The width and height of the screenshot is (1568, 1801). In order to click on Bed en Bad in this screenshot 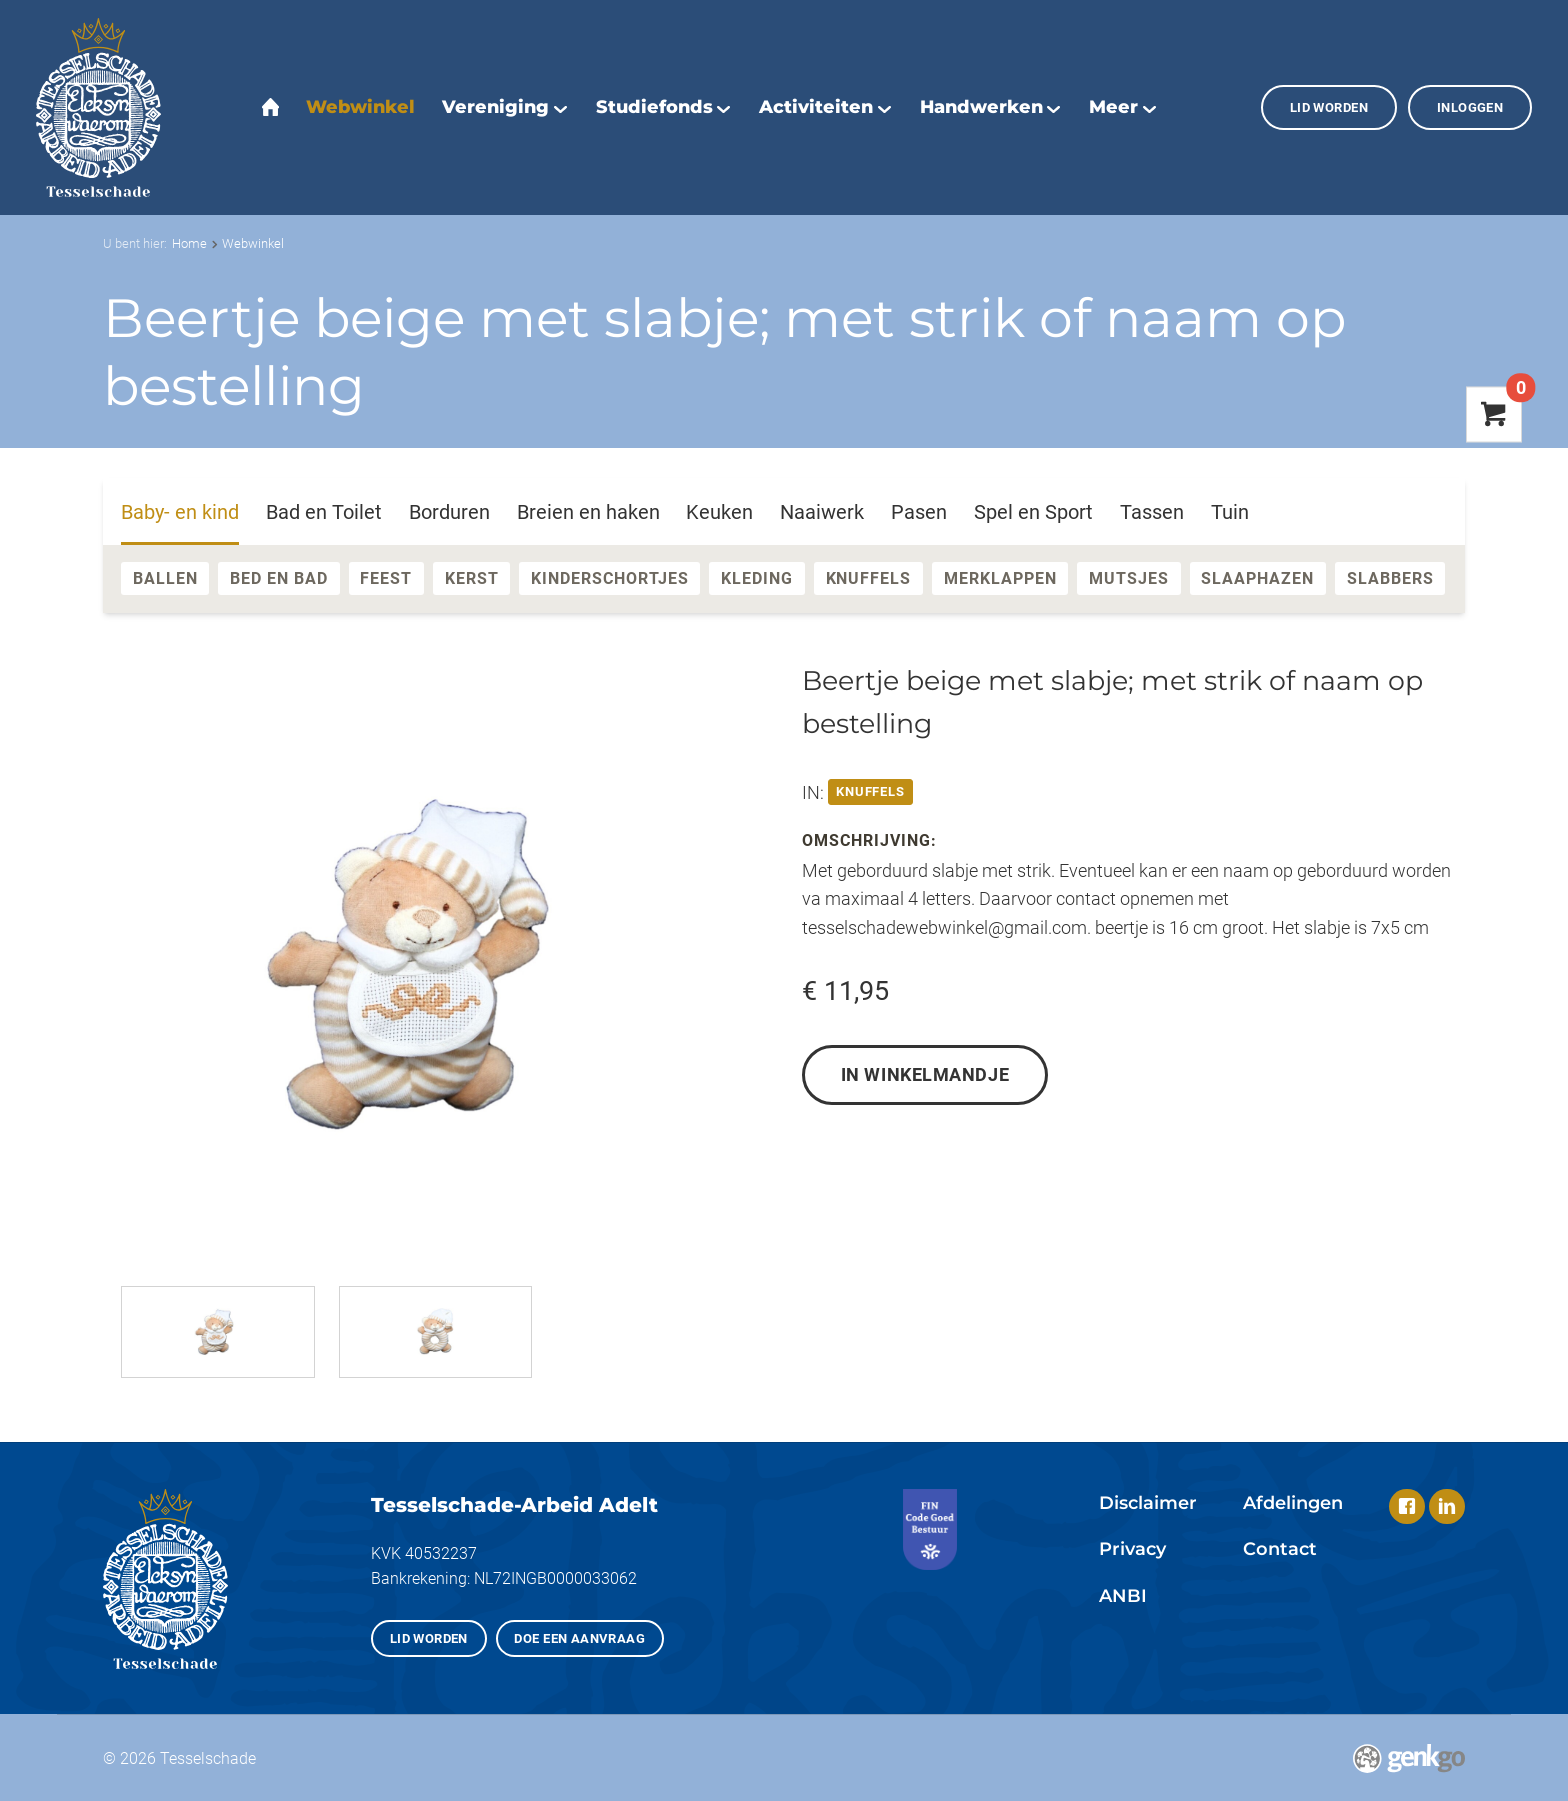, I will do `click(279, 578)`.